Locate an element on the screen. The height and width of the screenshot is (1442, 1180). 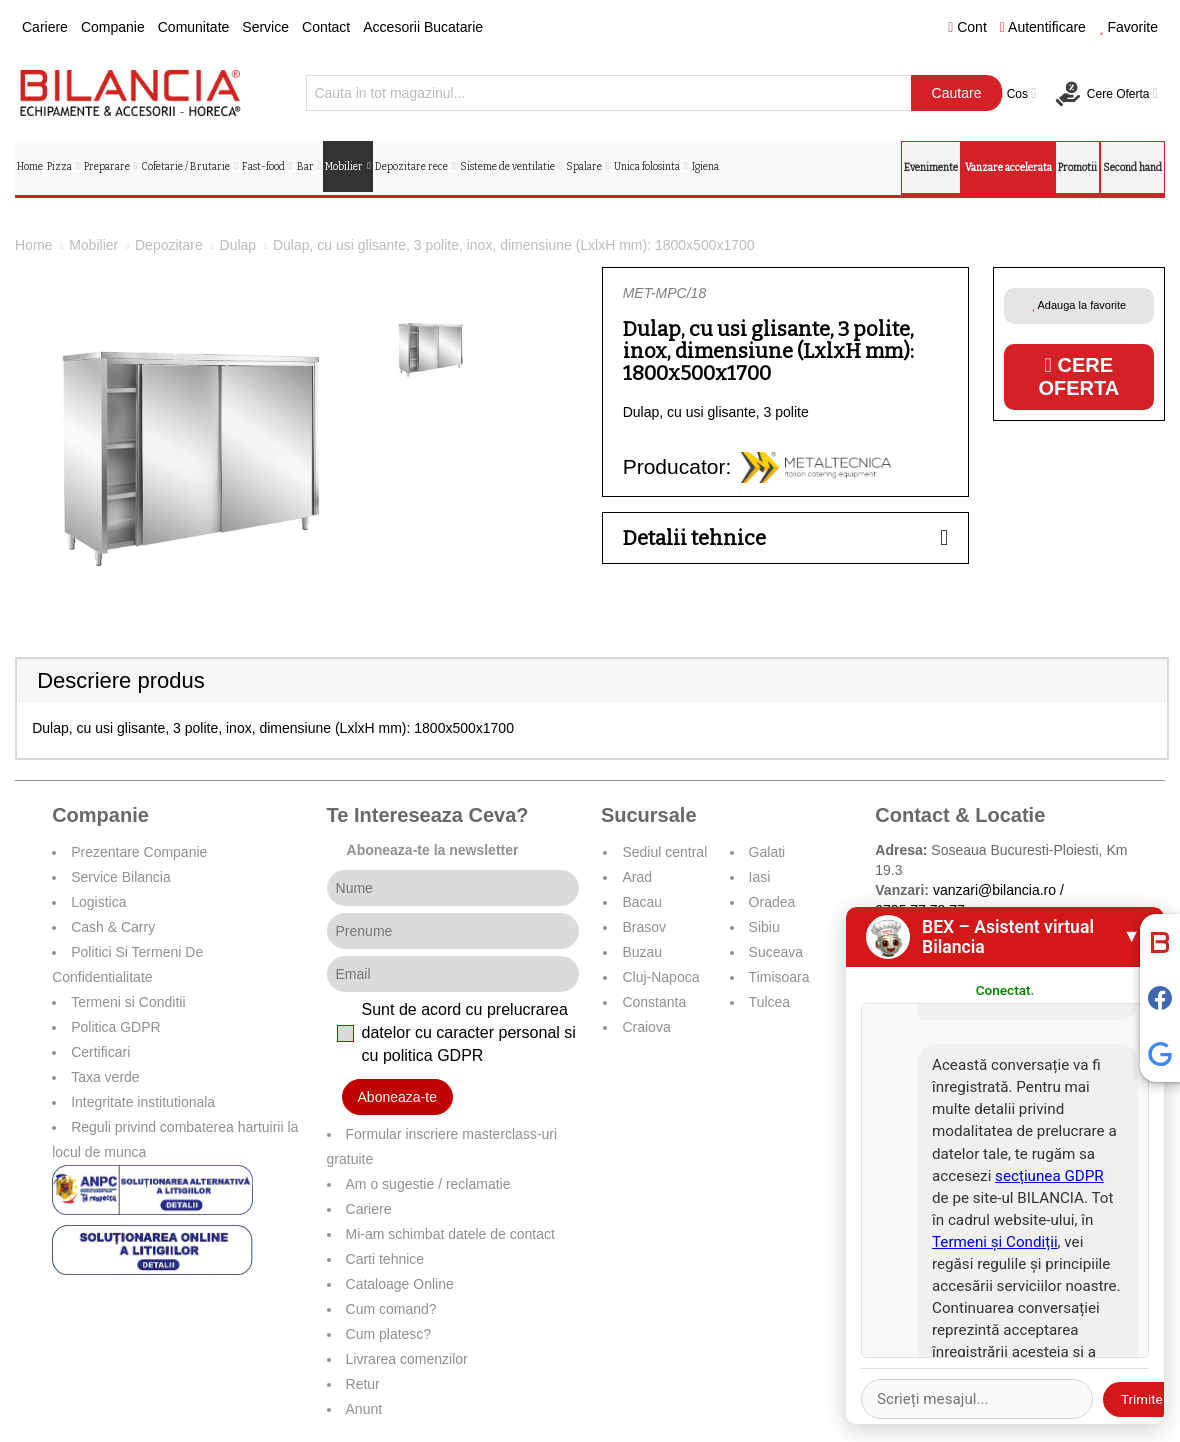
Contact is located at coordinates (326, 27).